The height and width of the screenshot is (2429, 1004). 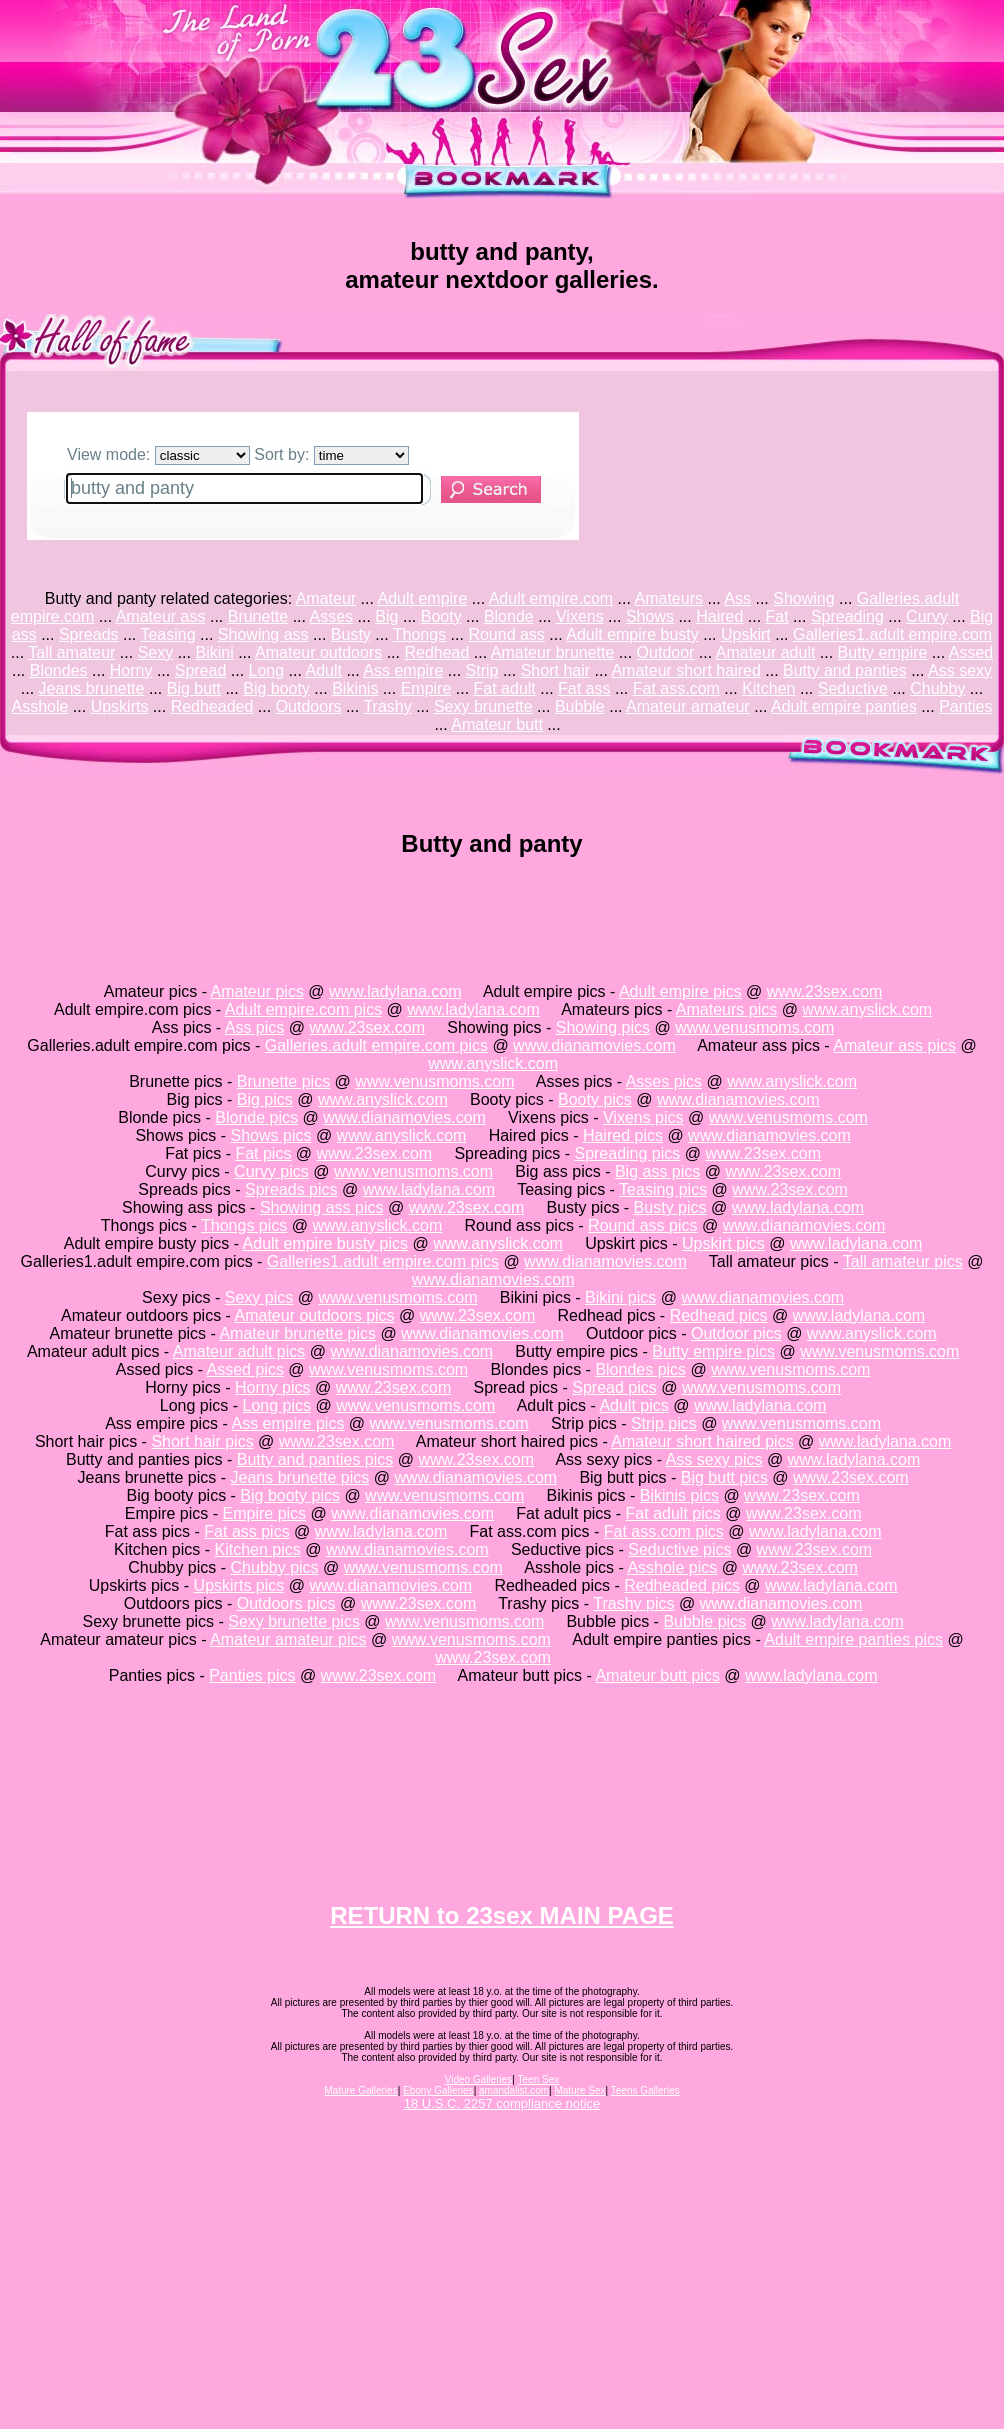 What do you see at coordinates (551, 598) in the screenshot?
I see `Adult empire.com` at bounding box center [551, 598].